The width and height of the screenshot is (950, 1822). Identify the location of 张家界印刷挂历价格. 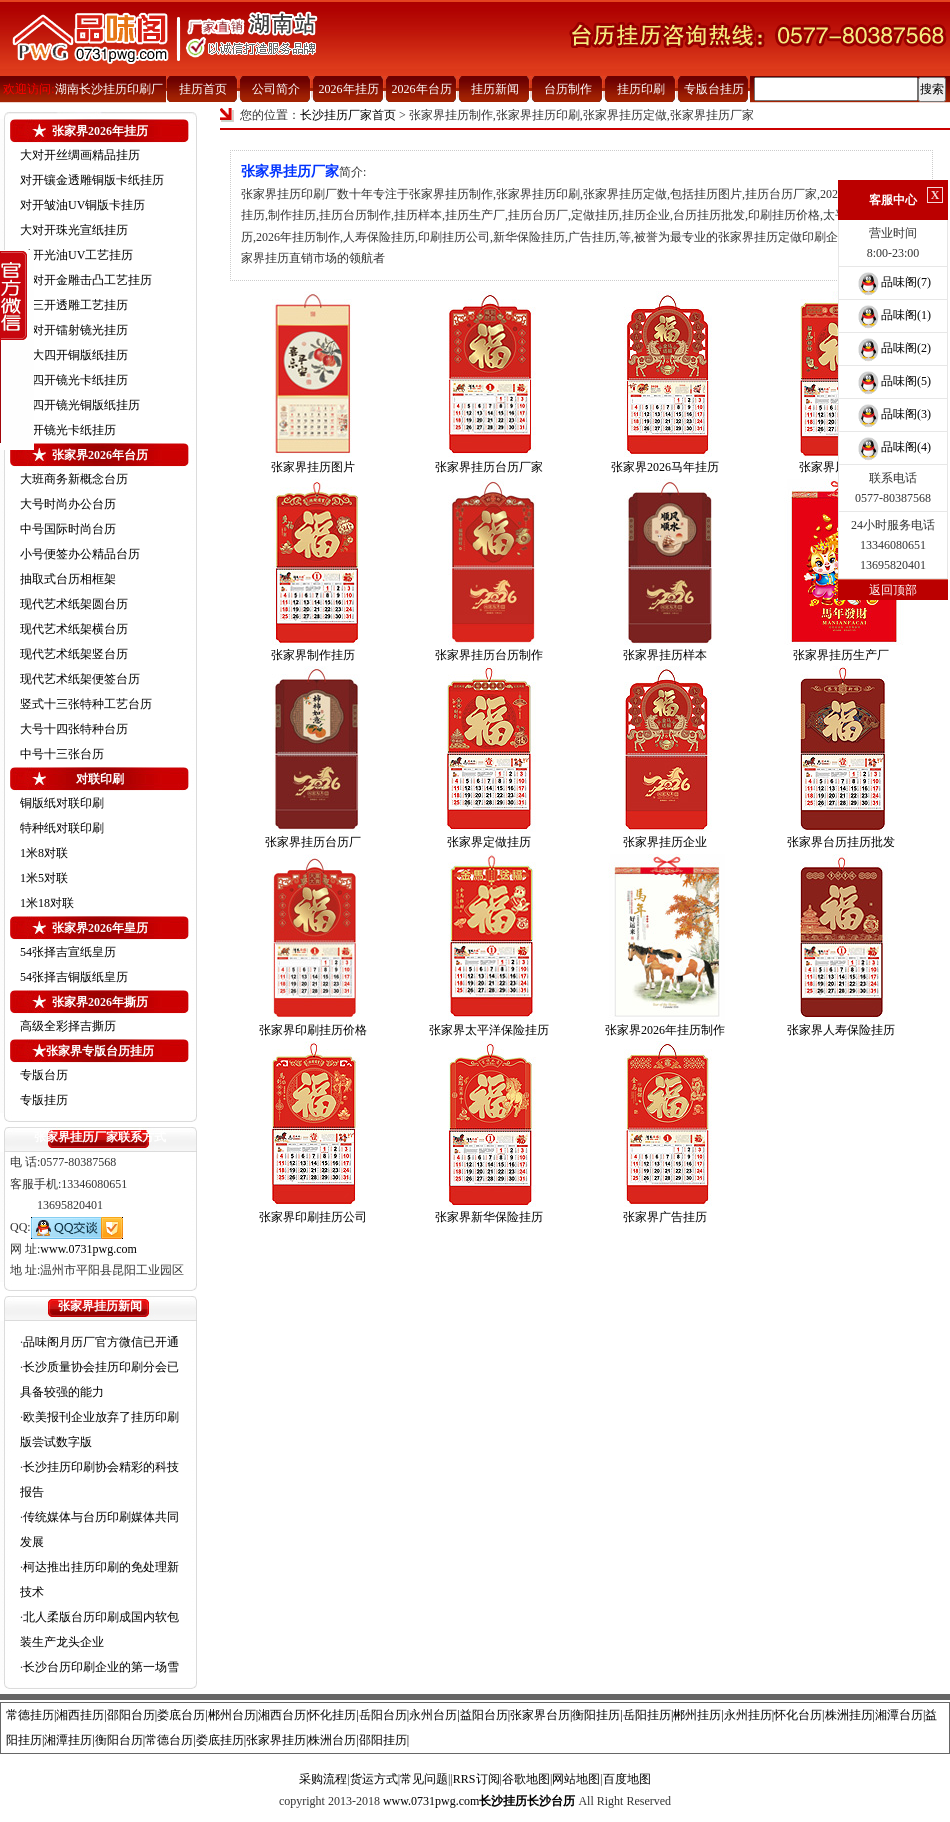
(313, 1030).